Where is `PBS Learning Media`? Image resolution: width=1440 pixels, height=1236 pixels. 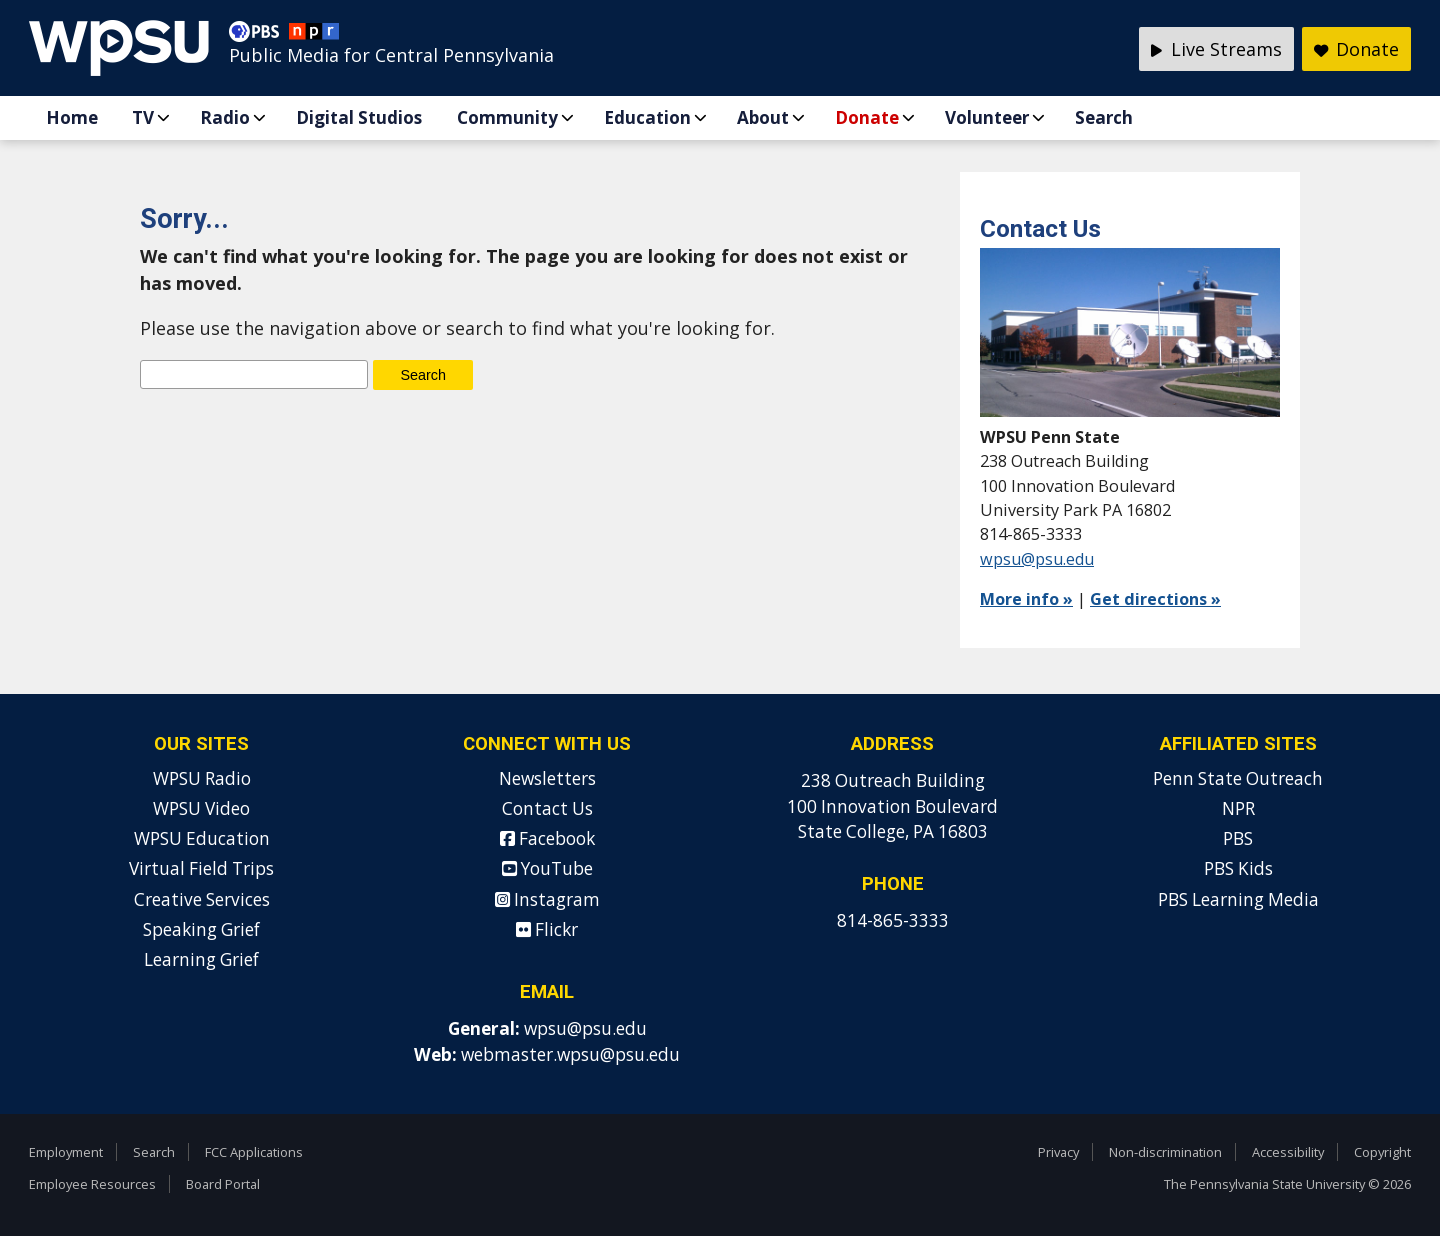 PBS Learning Media is located at coordinates (1238, 899).